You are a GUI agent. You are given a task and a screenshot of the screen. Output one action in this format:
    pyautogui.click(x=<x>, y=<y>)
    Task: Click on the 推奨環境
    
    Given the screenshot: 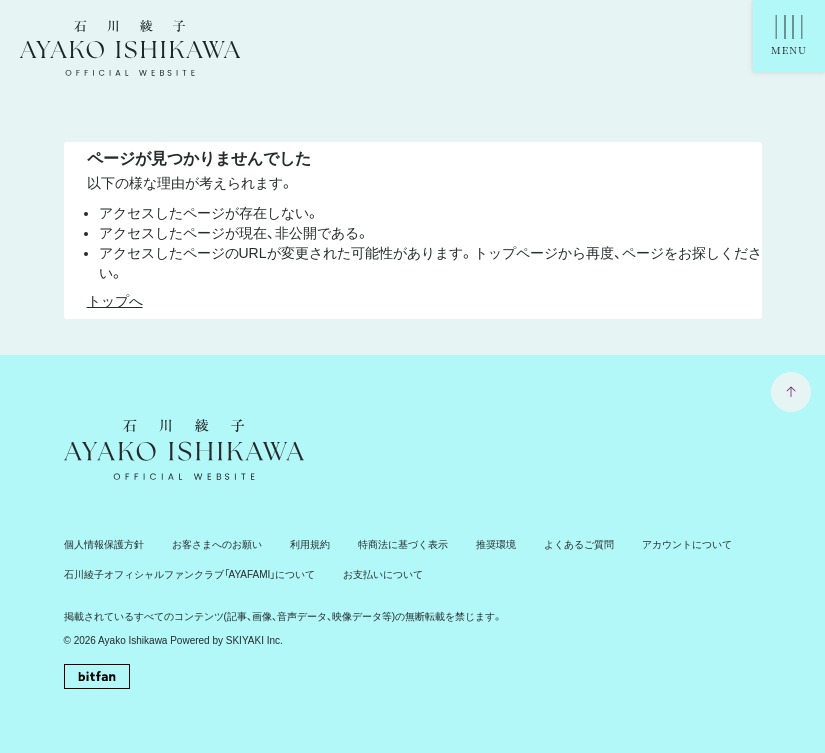 What is the action you would take?
    pyautogui.click(x=496, y=544)
    